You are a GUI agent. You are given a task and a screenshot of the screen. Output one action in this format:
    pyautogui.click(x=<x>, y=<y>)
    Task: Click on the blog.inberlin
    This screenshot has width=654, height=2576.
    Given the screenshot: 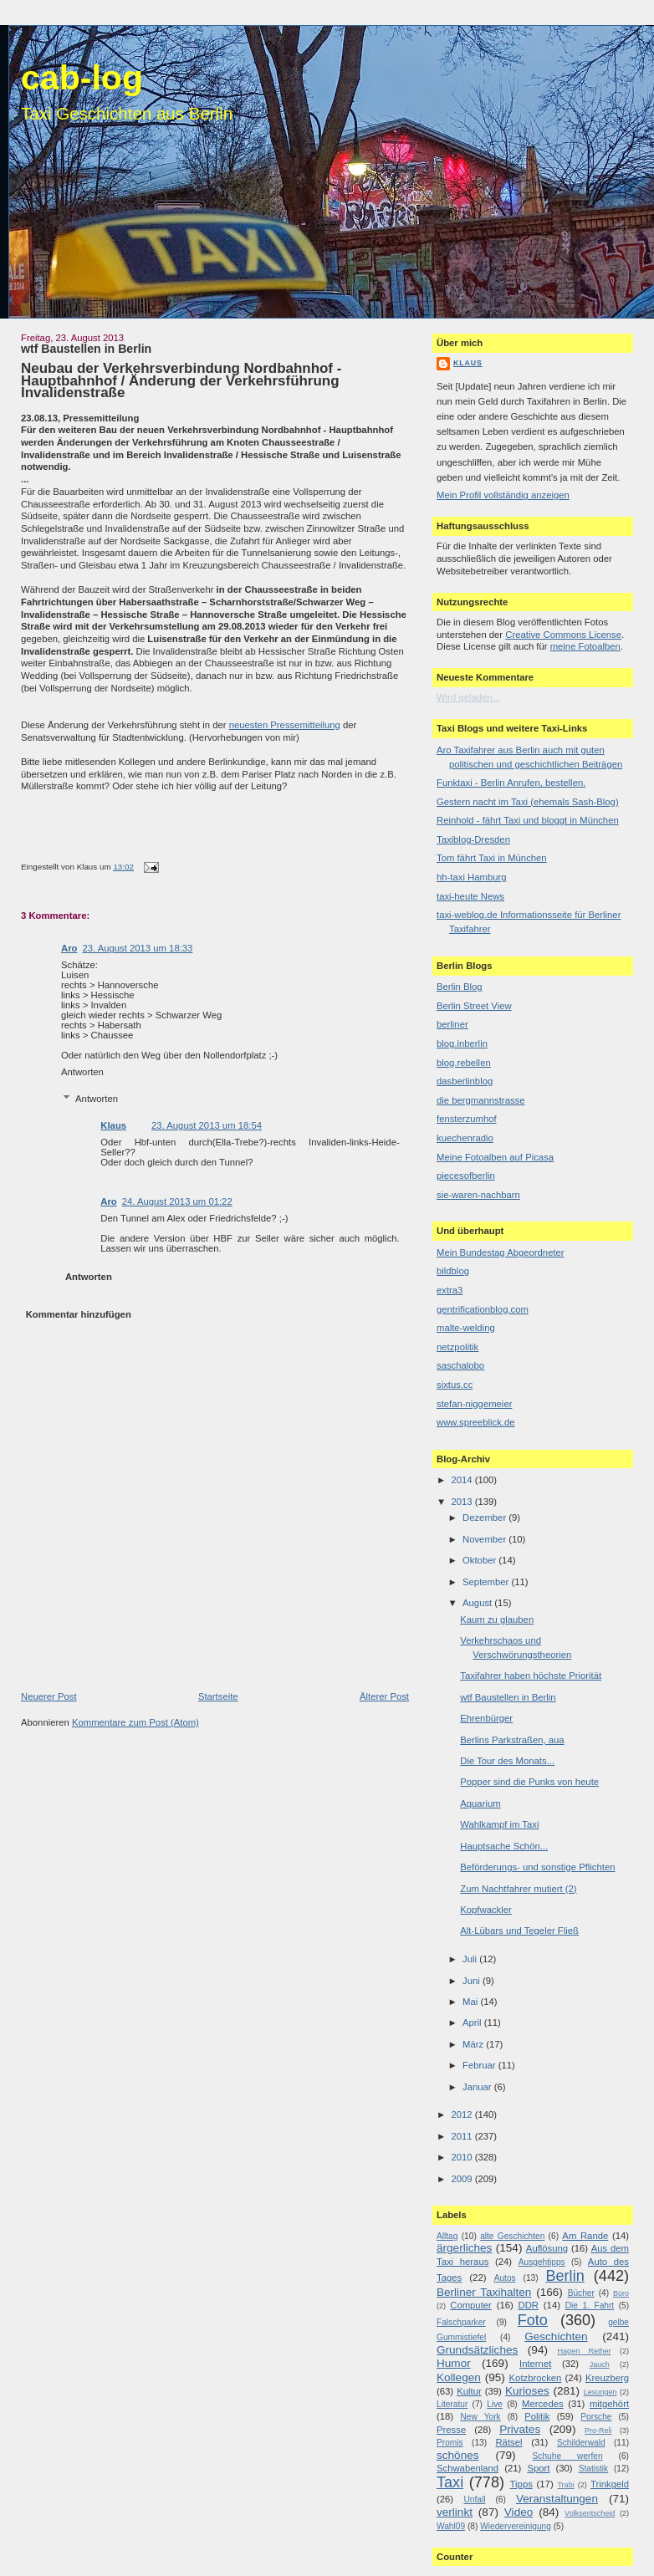 What is the action you would take?
    pyautogui.click(x=462, y=1043)
    